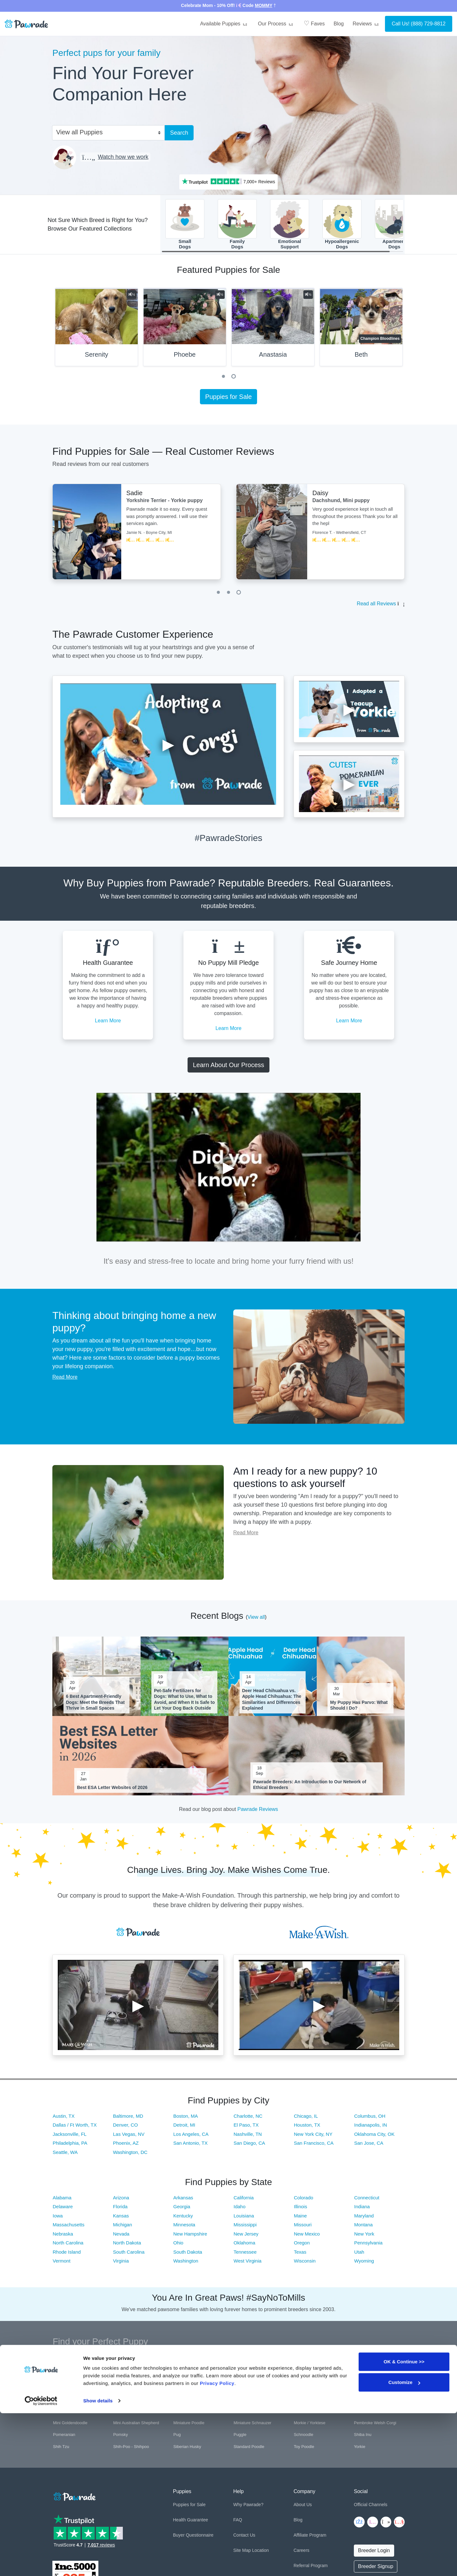 This screenshot has width=457, height=2576. I want to click on Idaho, so click(240, 2208).